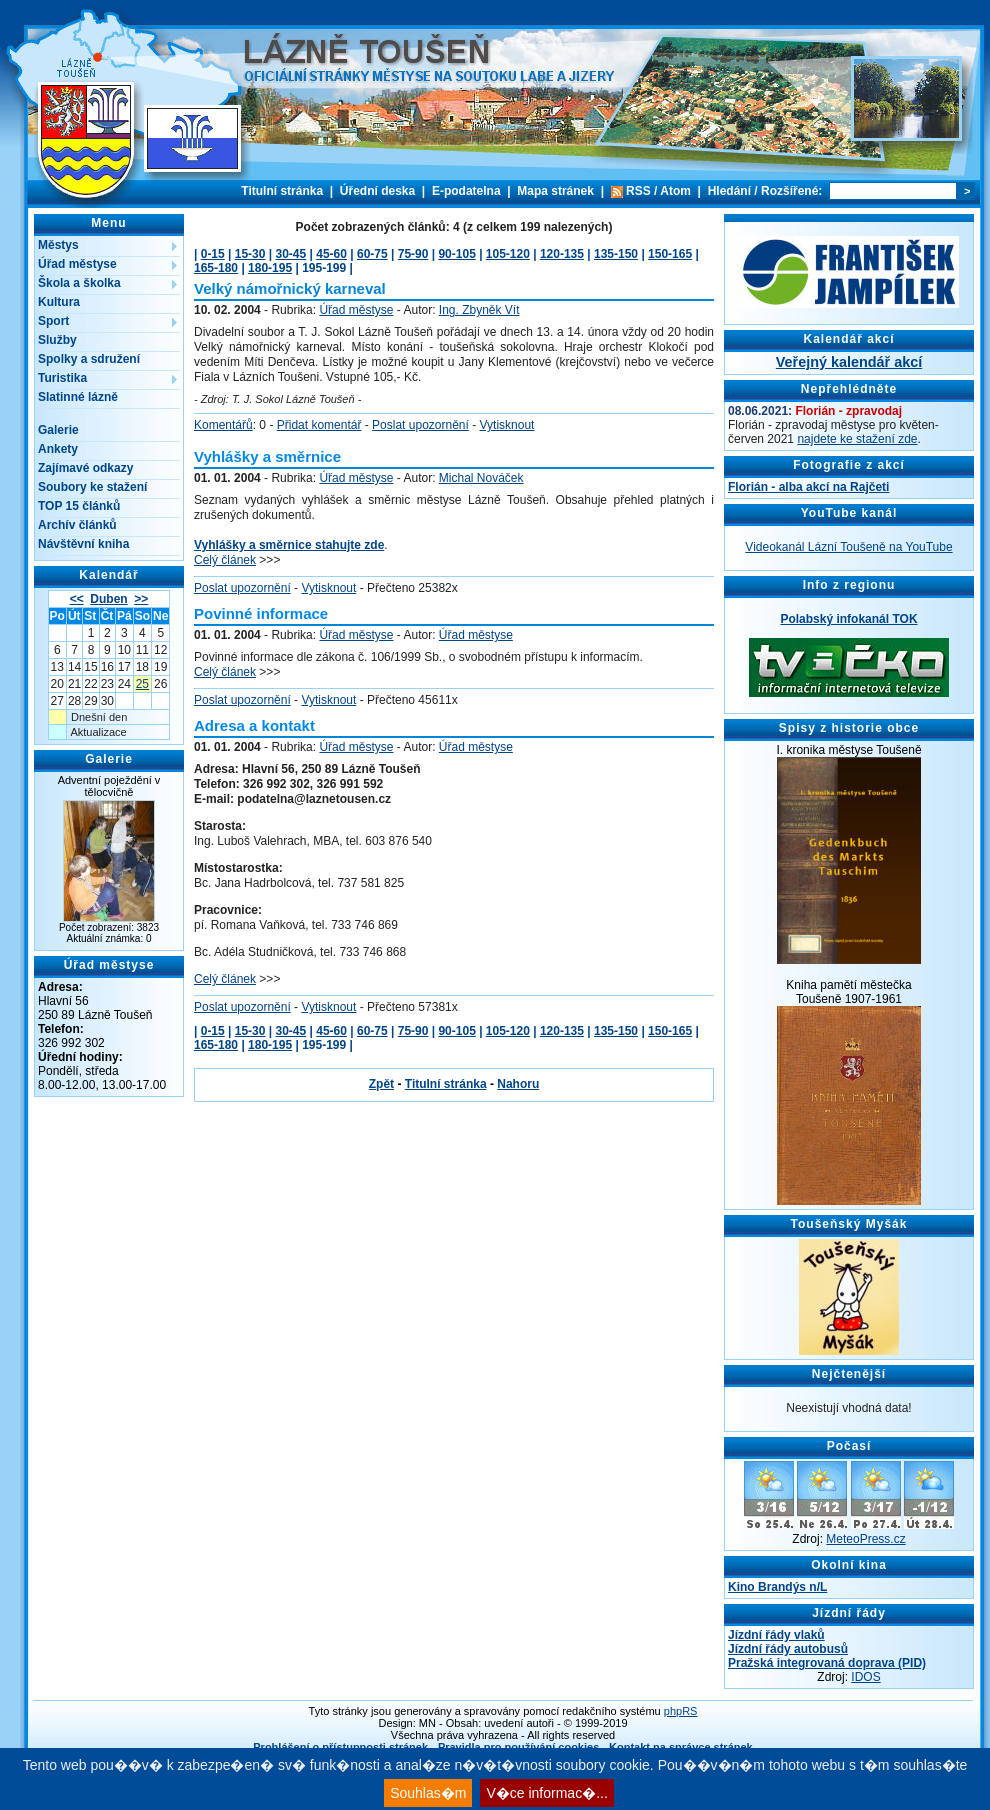 This screenshot has width=990, height=1810. Describe the element at coordinates (377, 191) in the screenshot. I see `Úřední deska` at that location.